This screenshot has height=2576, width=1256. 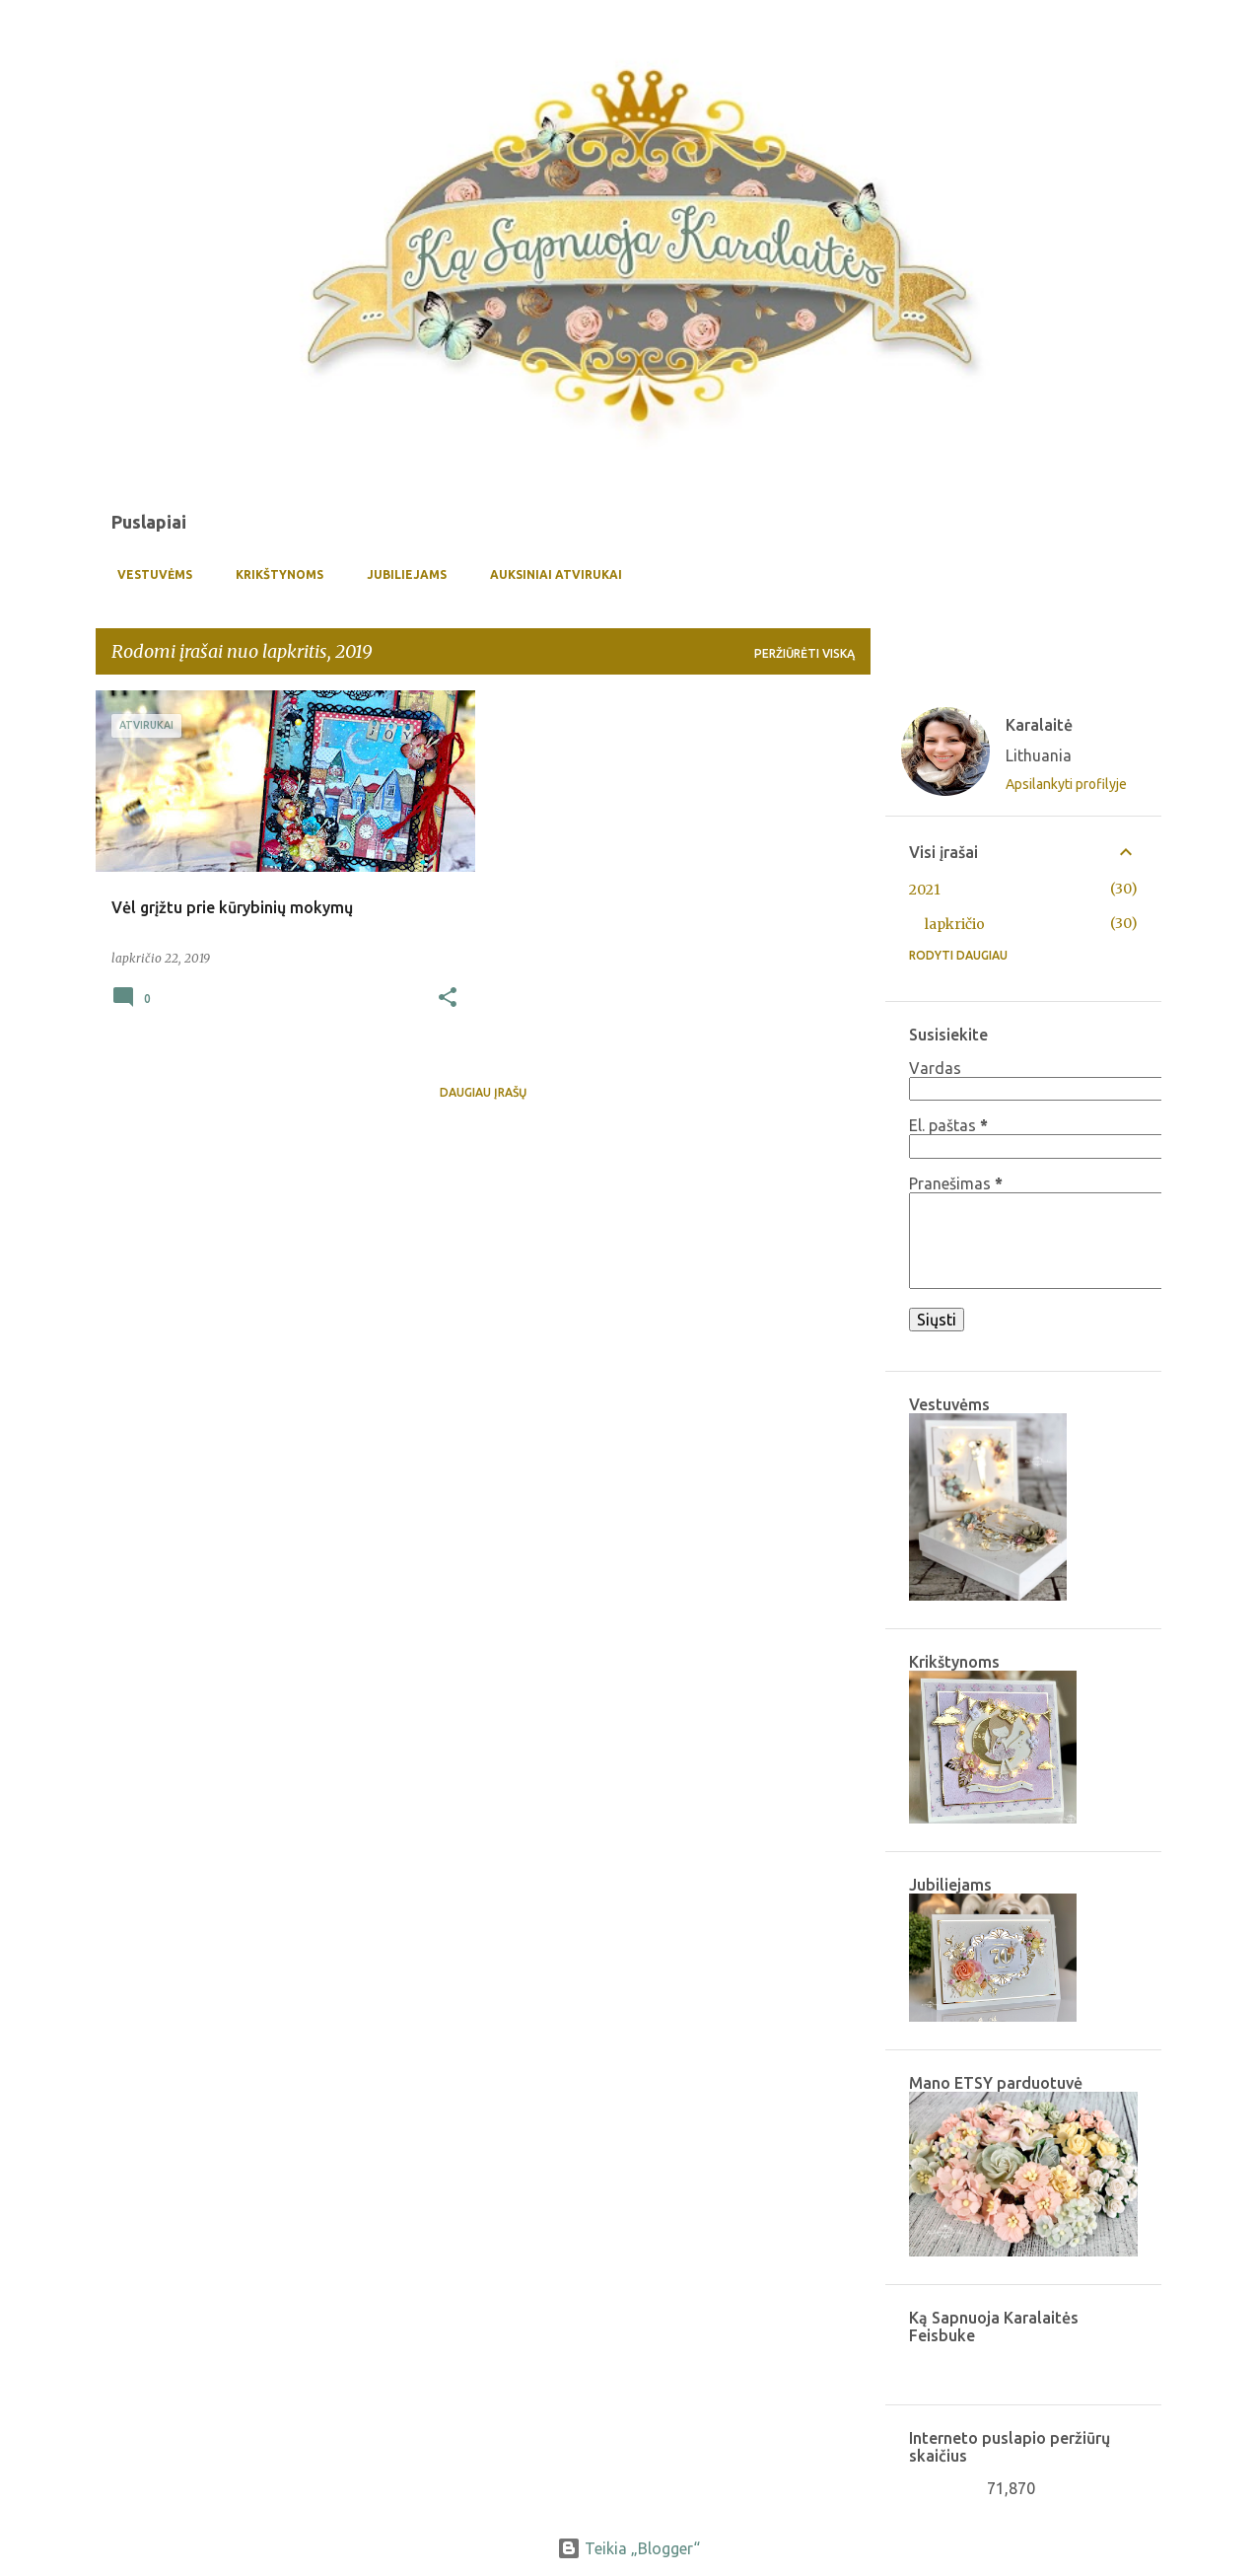 What do you see at coordinates (628, 2548) in the screenshot?
I see `Teikia „Blogger“` at bounding box center [628, 2548].